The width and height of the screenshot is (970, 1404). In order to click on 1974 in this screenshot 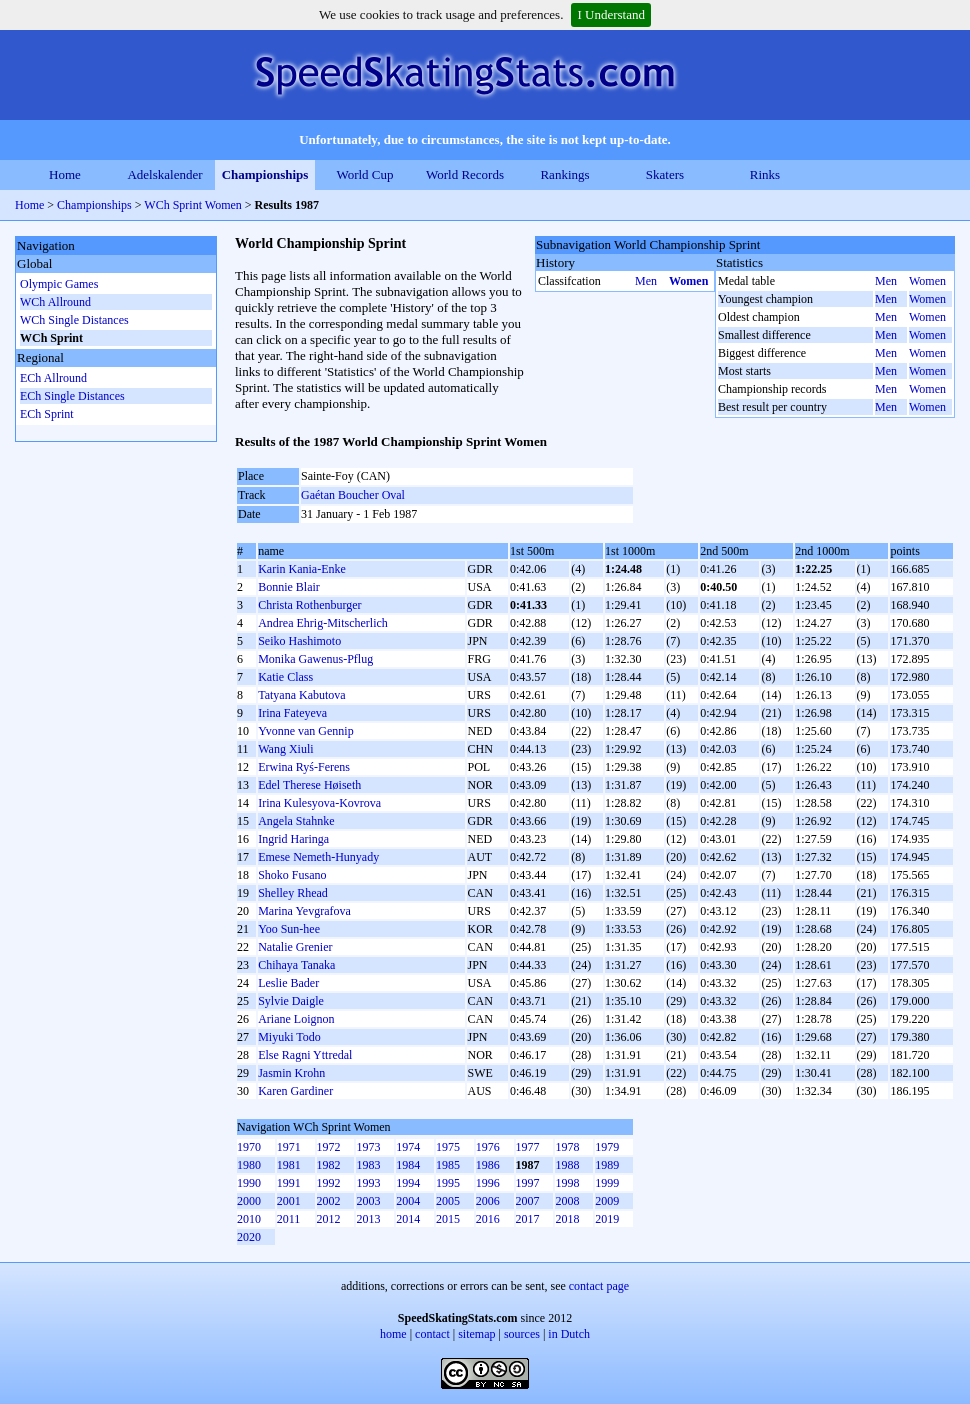, I will do `click(408, 1147)`.